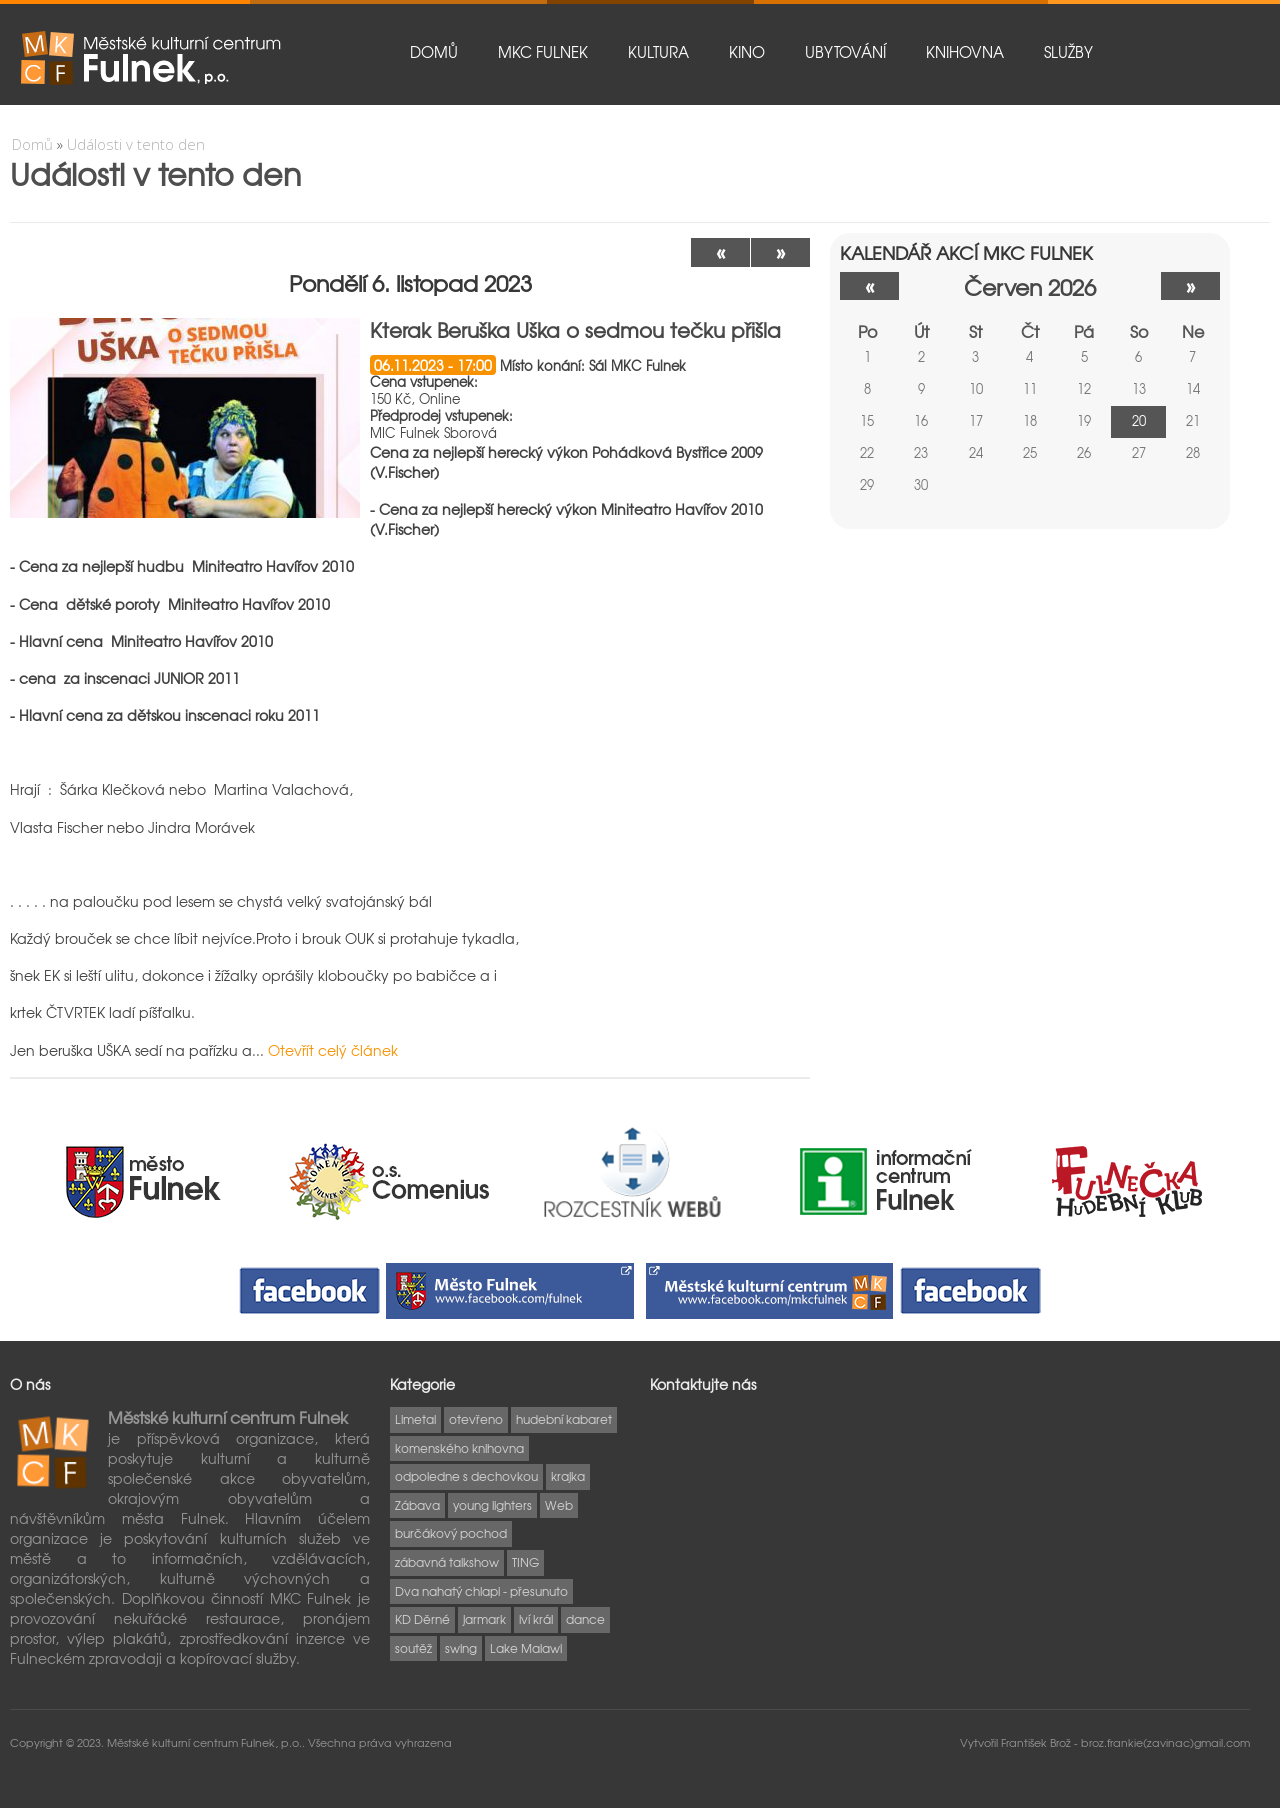  Describe the element at coordinates (207, 1742) in the screenshot. I see `Městské kulturní centrum Fulnek, p.o..` at that location.